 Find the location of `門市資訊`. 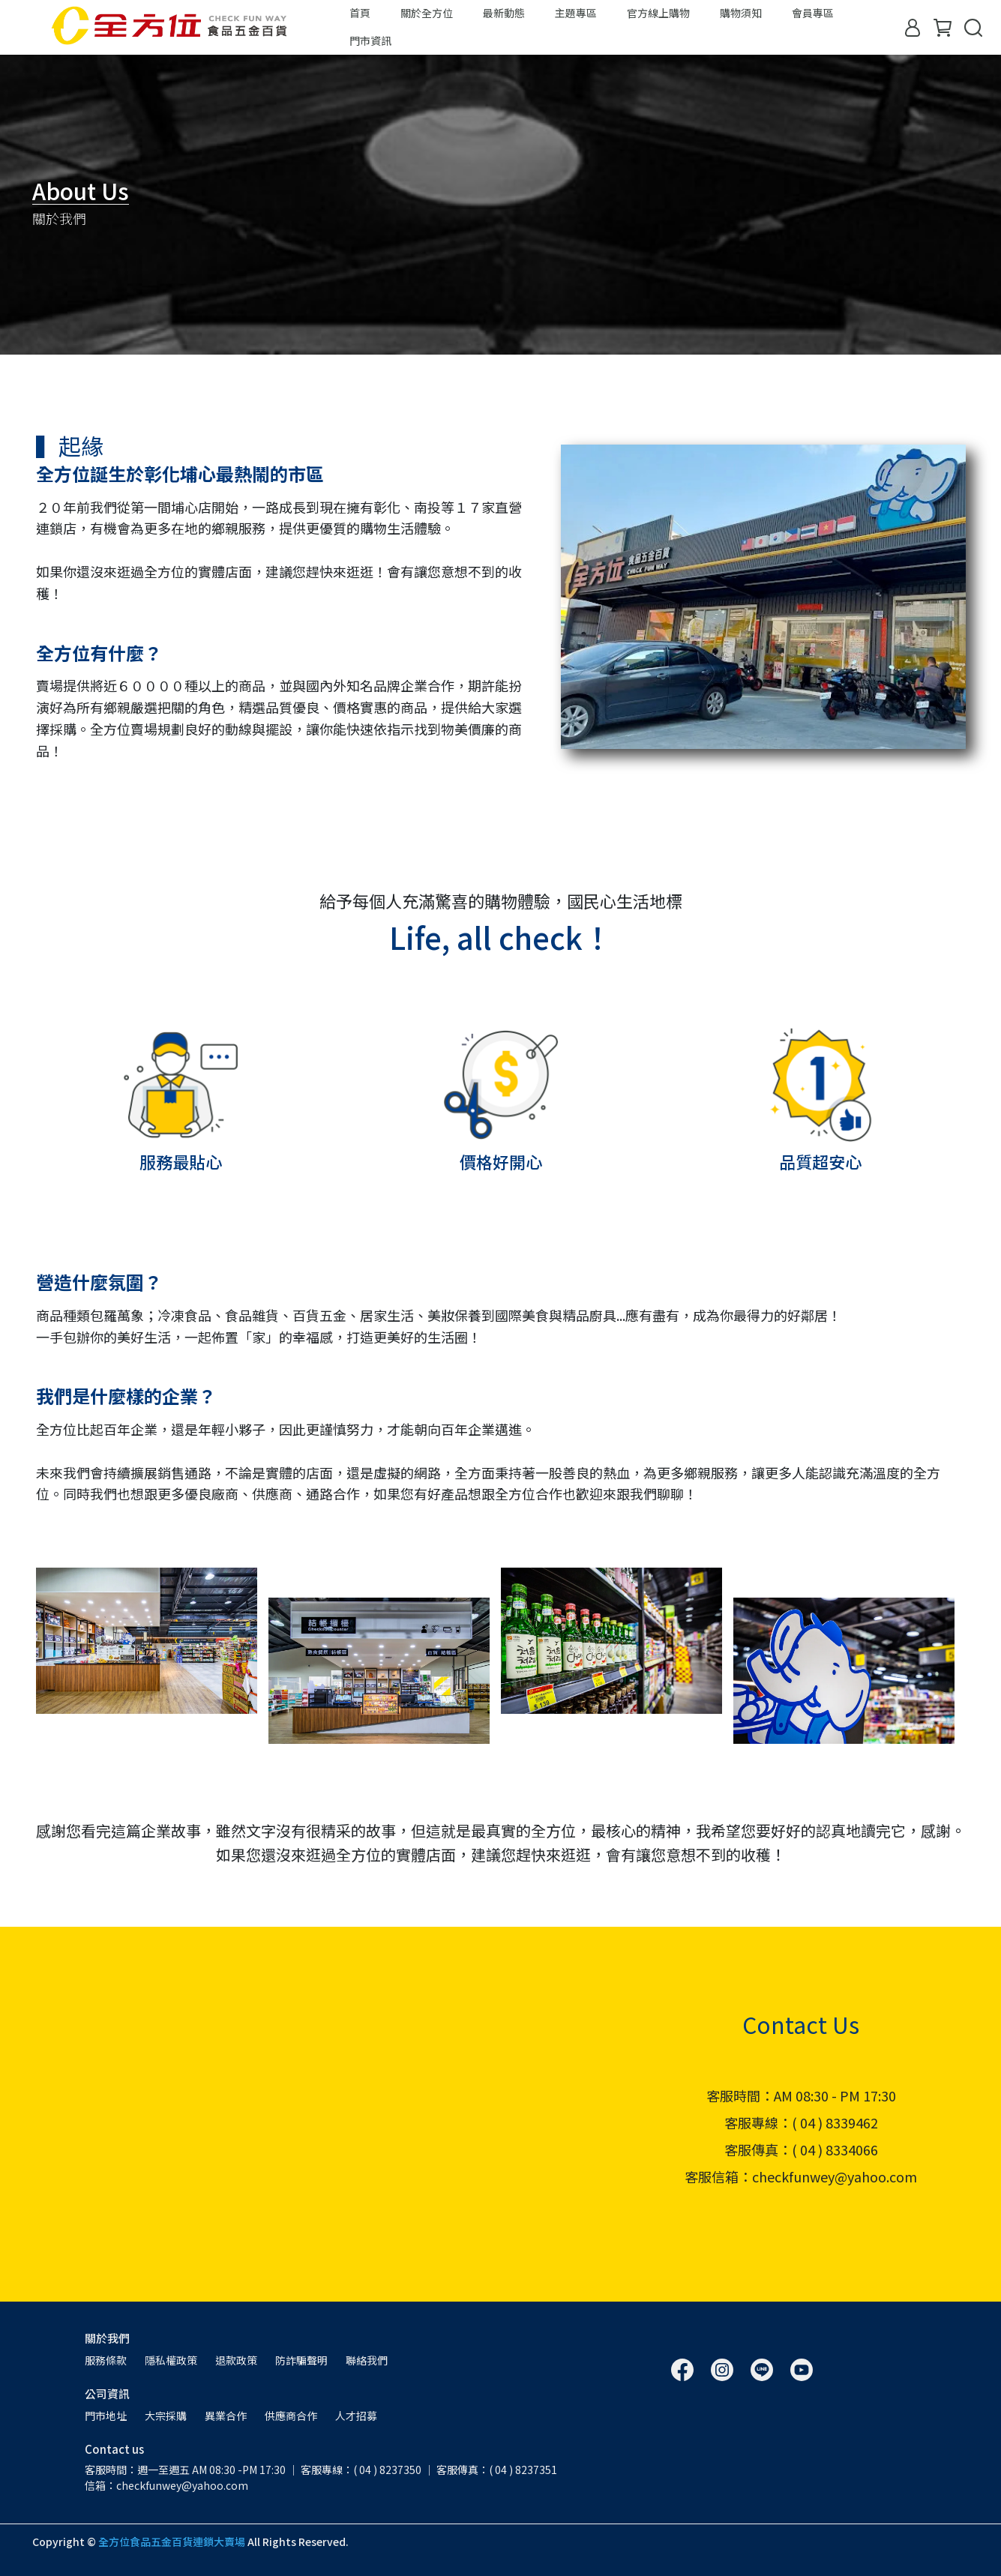

門市資訊 is located at coordinates (370, 40).